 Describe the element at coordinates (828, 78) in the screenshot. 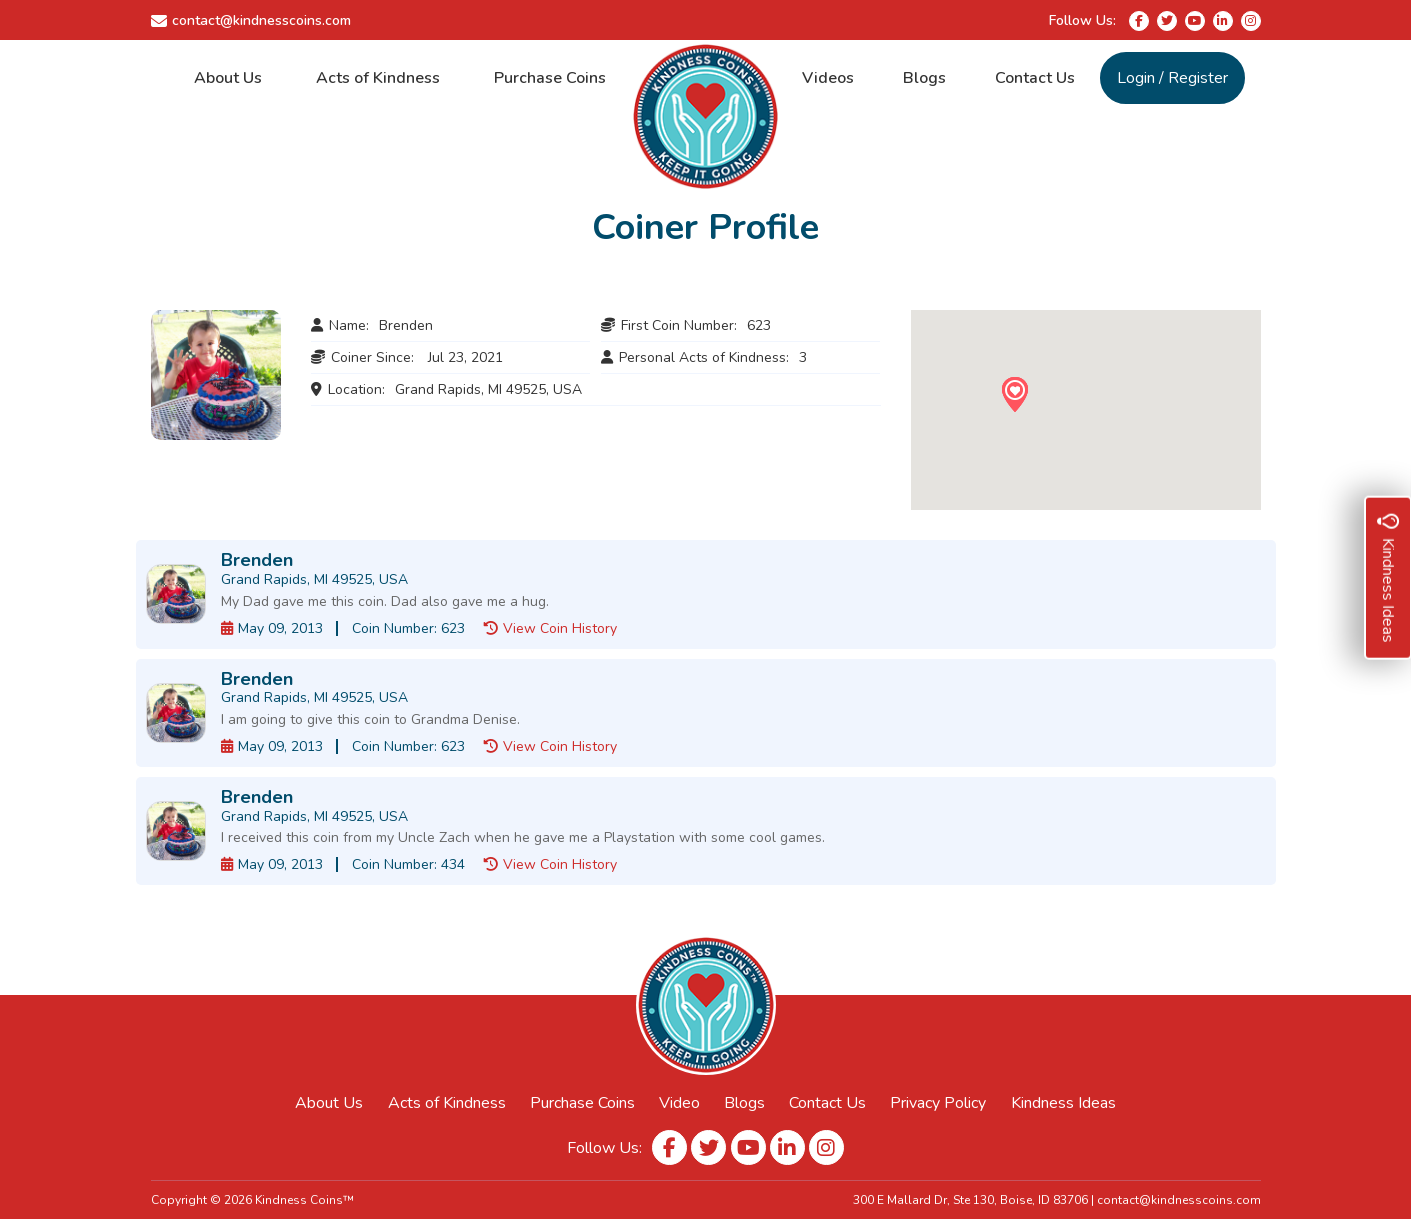

I see `Videos` at that location.